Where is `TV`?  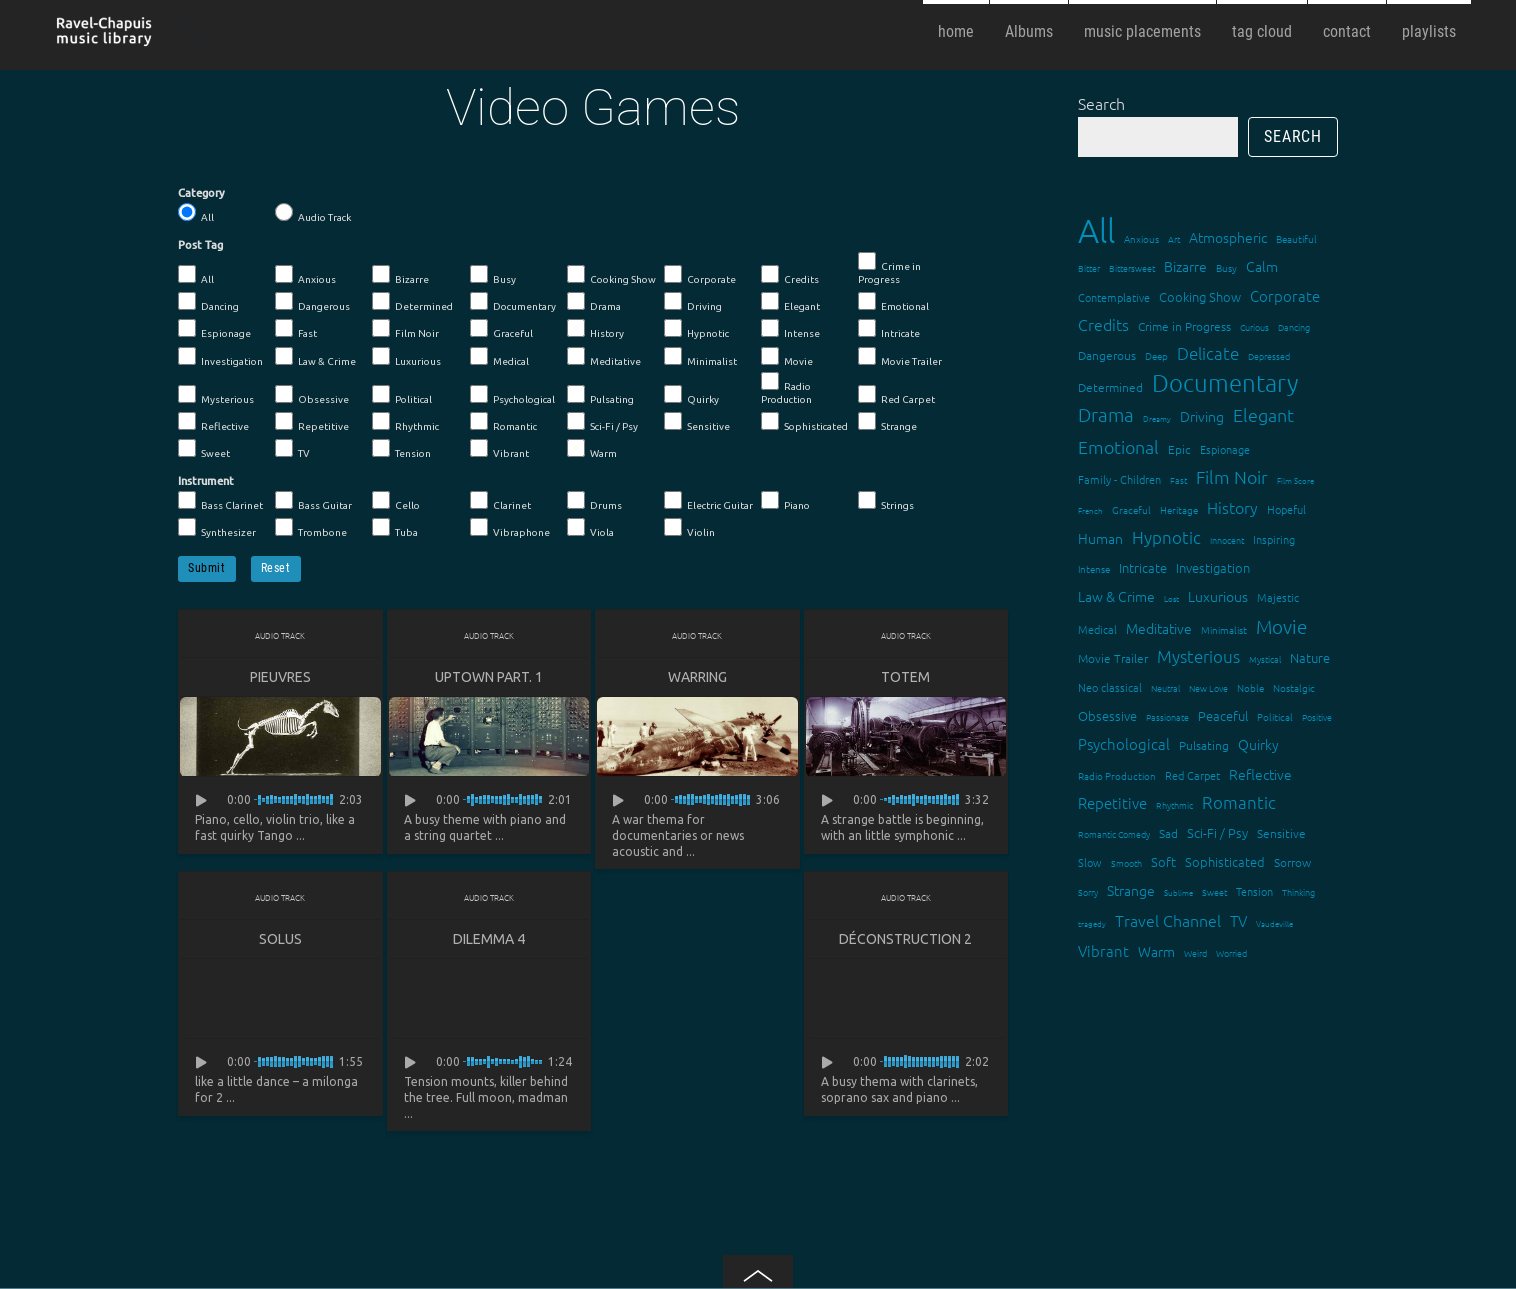 TV is located at coordinates (292, 449).